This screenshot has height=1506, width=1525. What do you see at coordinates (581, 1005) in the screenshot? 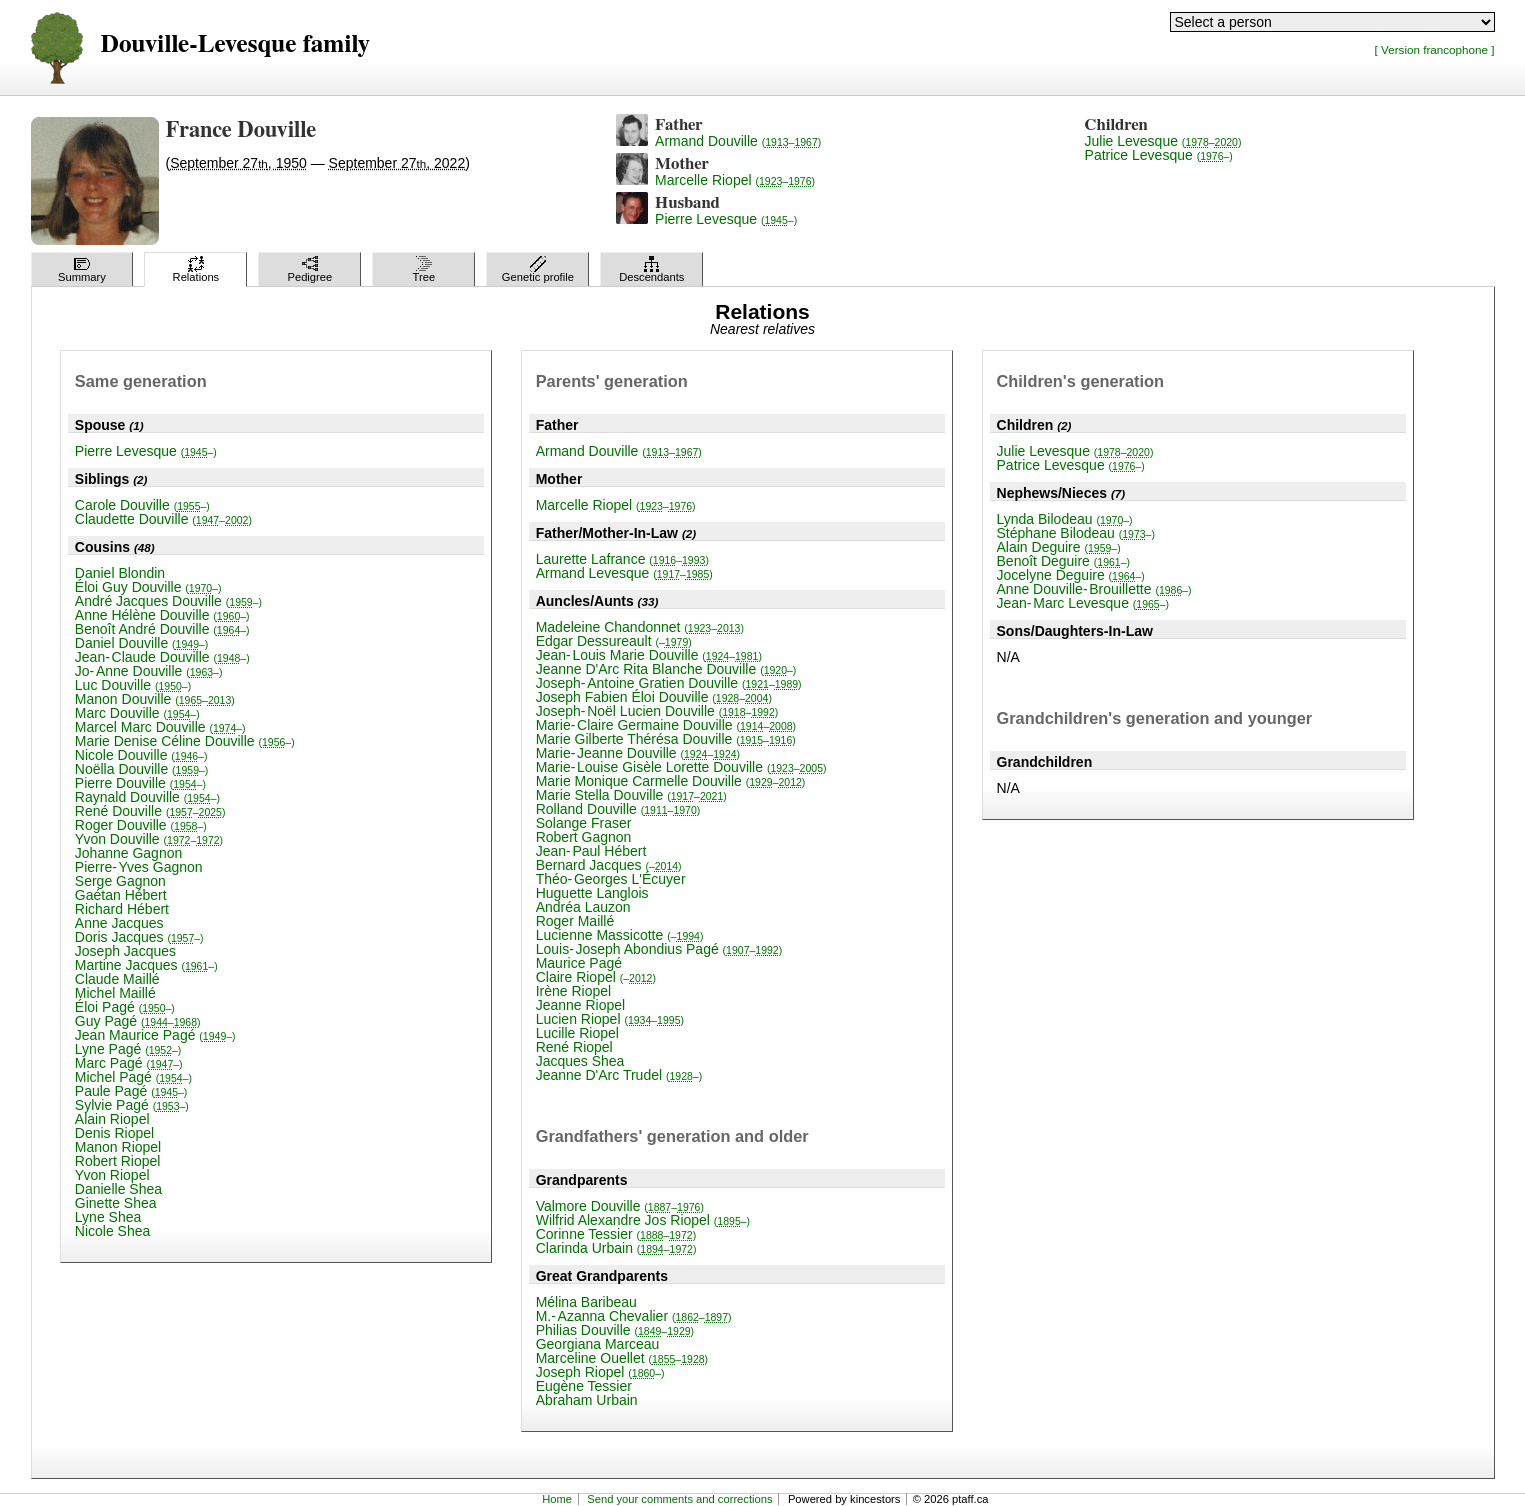
I see `Jeanne Riopel` at bounding box center [581, 1005].